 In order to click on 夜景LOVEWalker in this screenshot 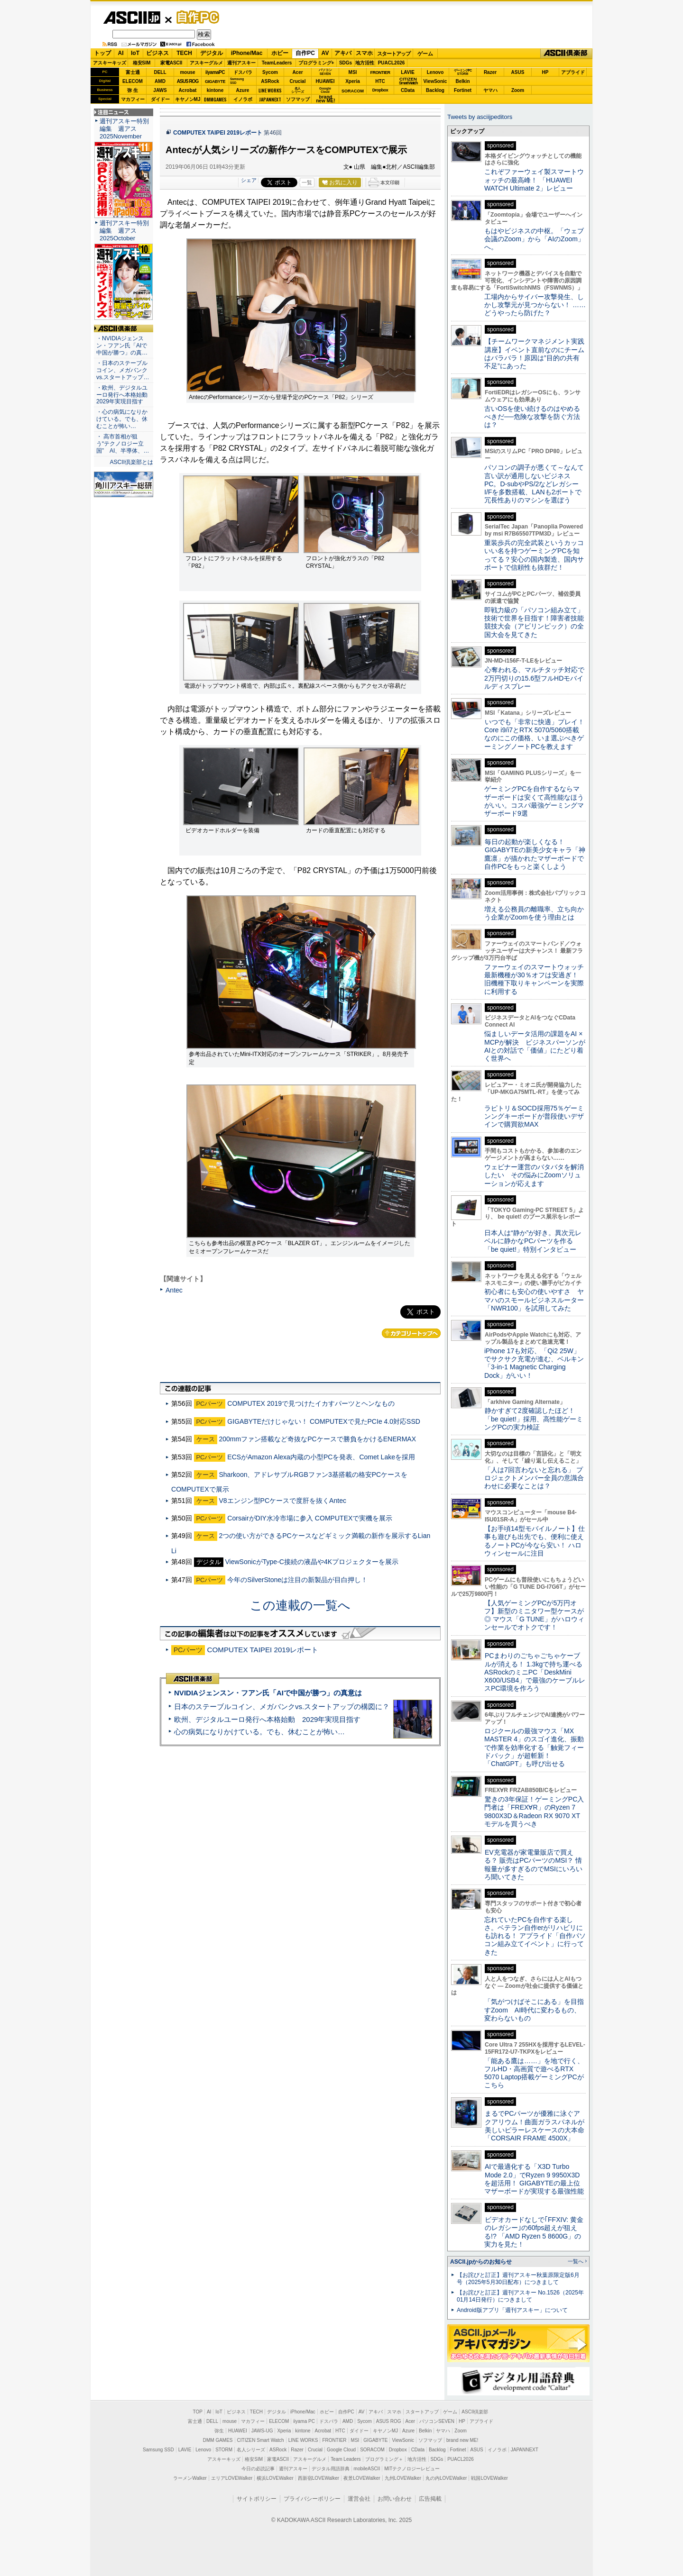, I will do `click(361, 2478)`.